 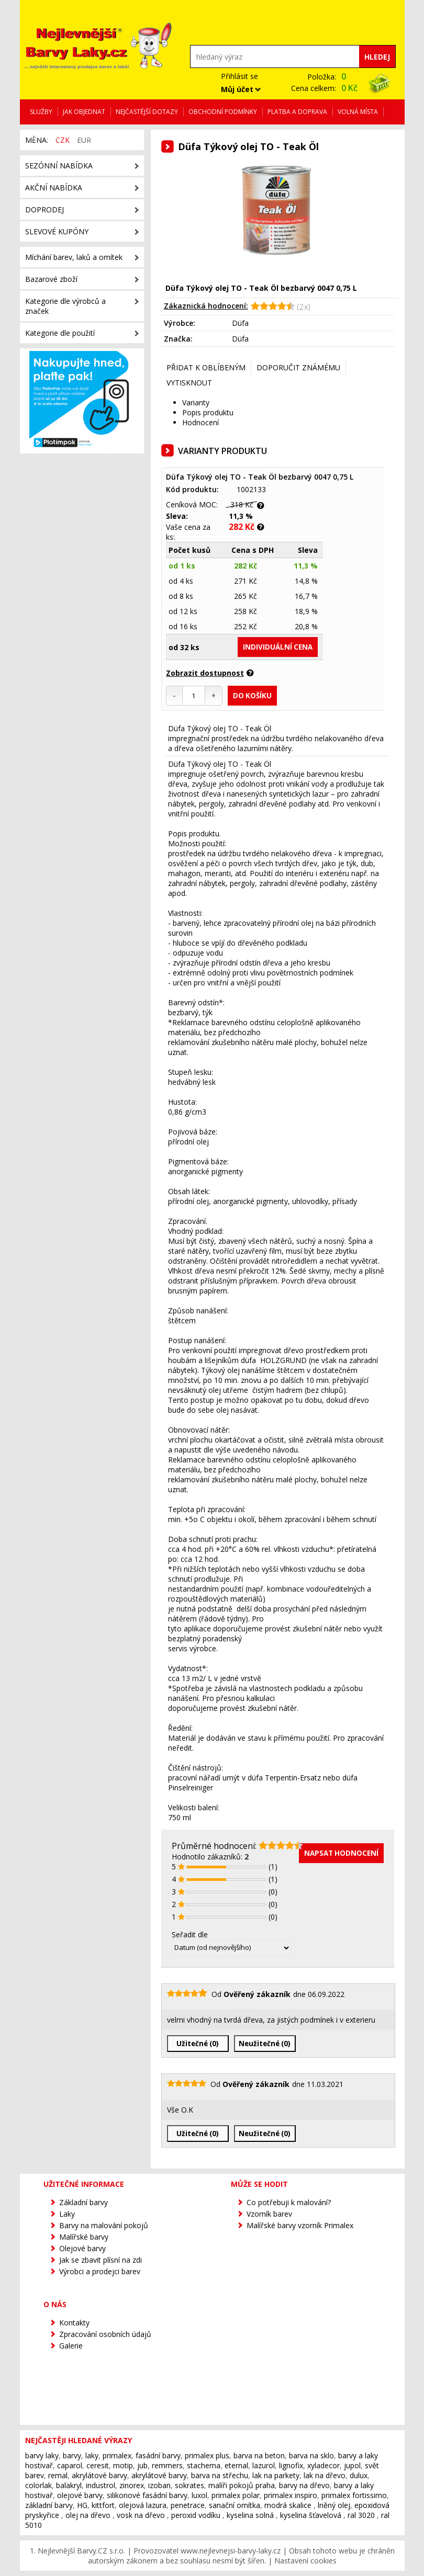 What do you see at coordinates (206, 367) in the screenshot?
I see `Přidat k oblíbeným` at bounding box center [206, 367].